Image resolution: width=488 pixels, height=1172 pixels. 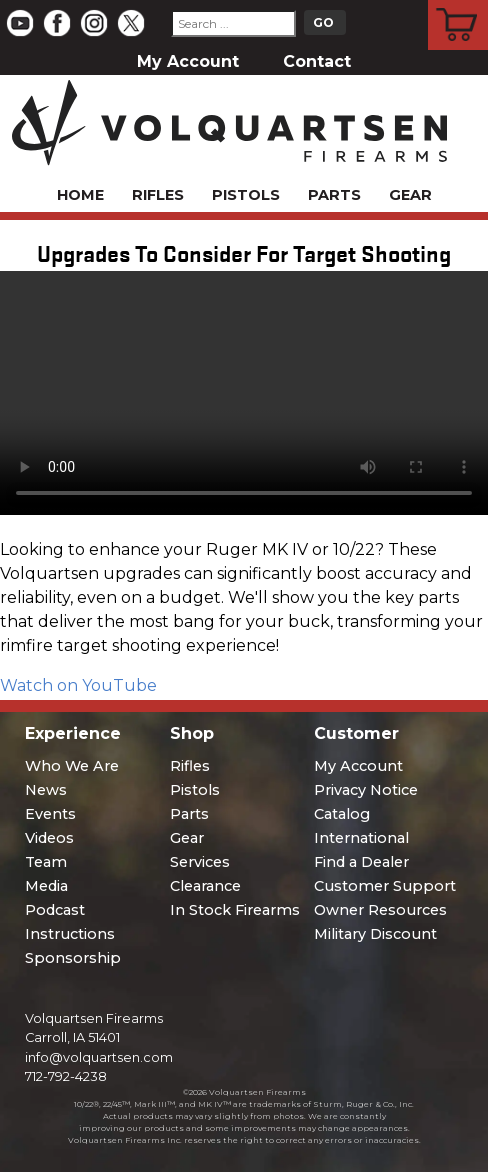 I want to click on Rifles, so click(x=158, y=195).